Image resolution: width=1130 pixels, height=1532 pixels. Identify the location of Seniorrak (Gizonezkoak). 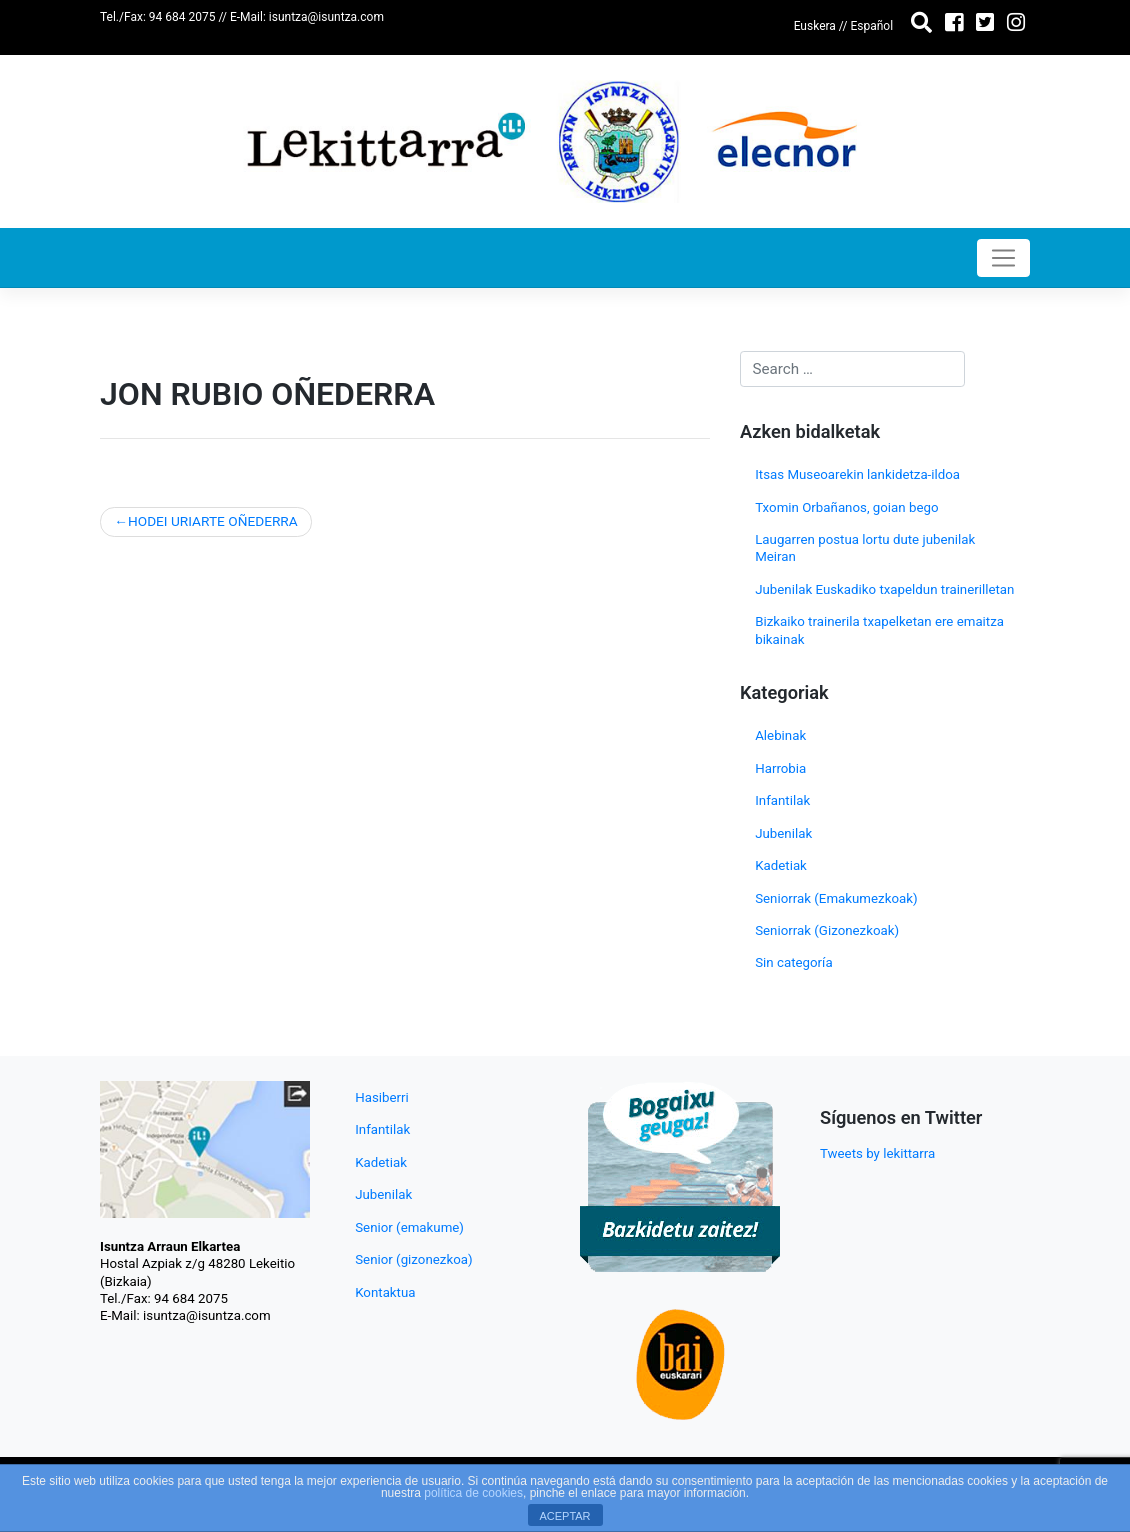
(827, 930).